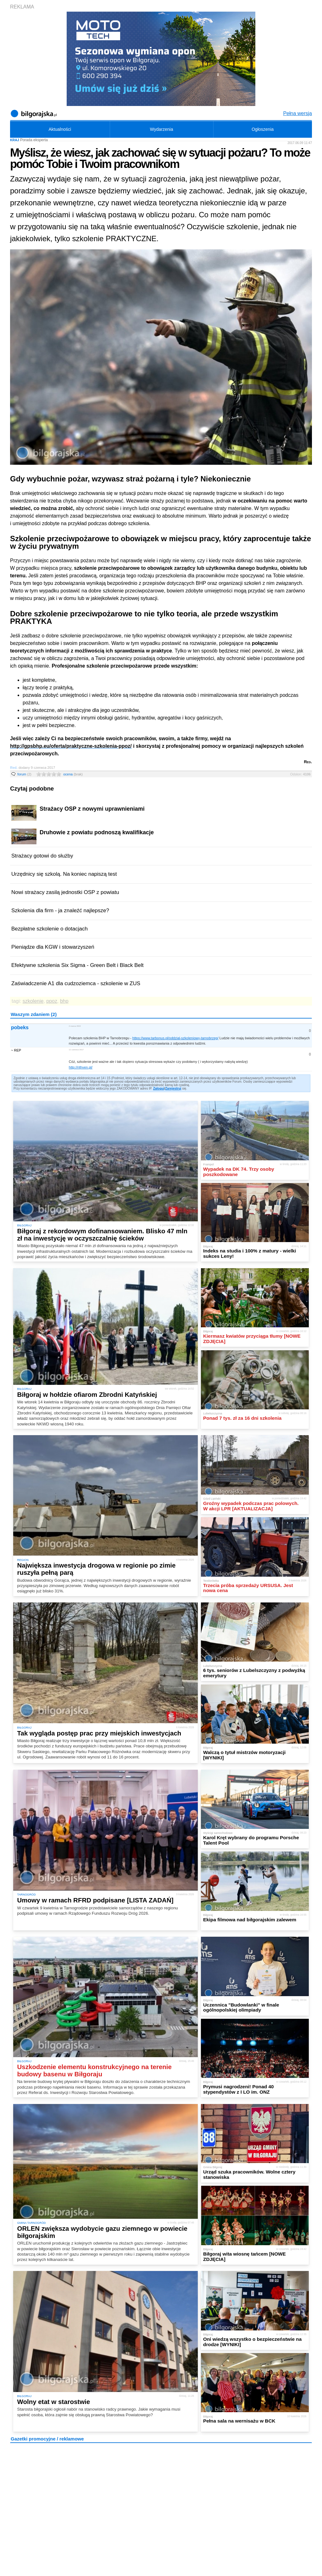  I want to click on szkolenie, so click(33, 1001).